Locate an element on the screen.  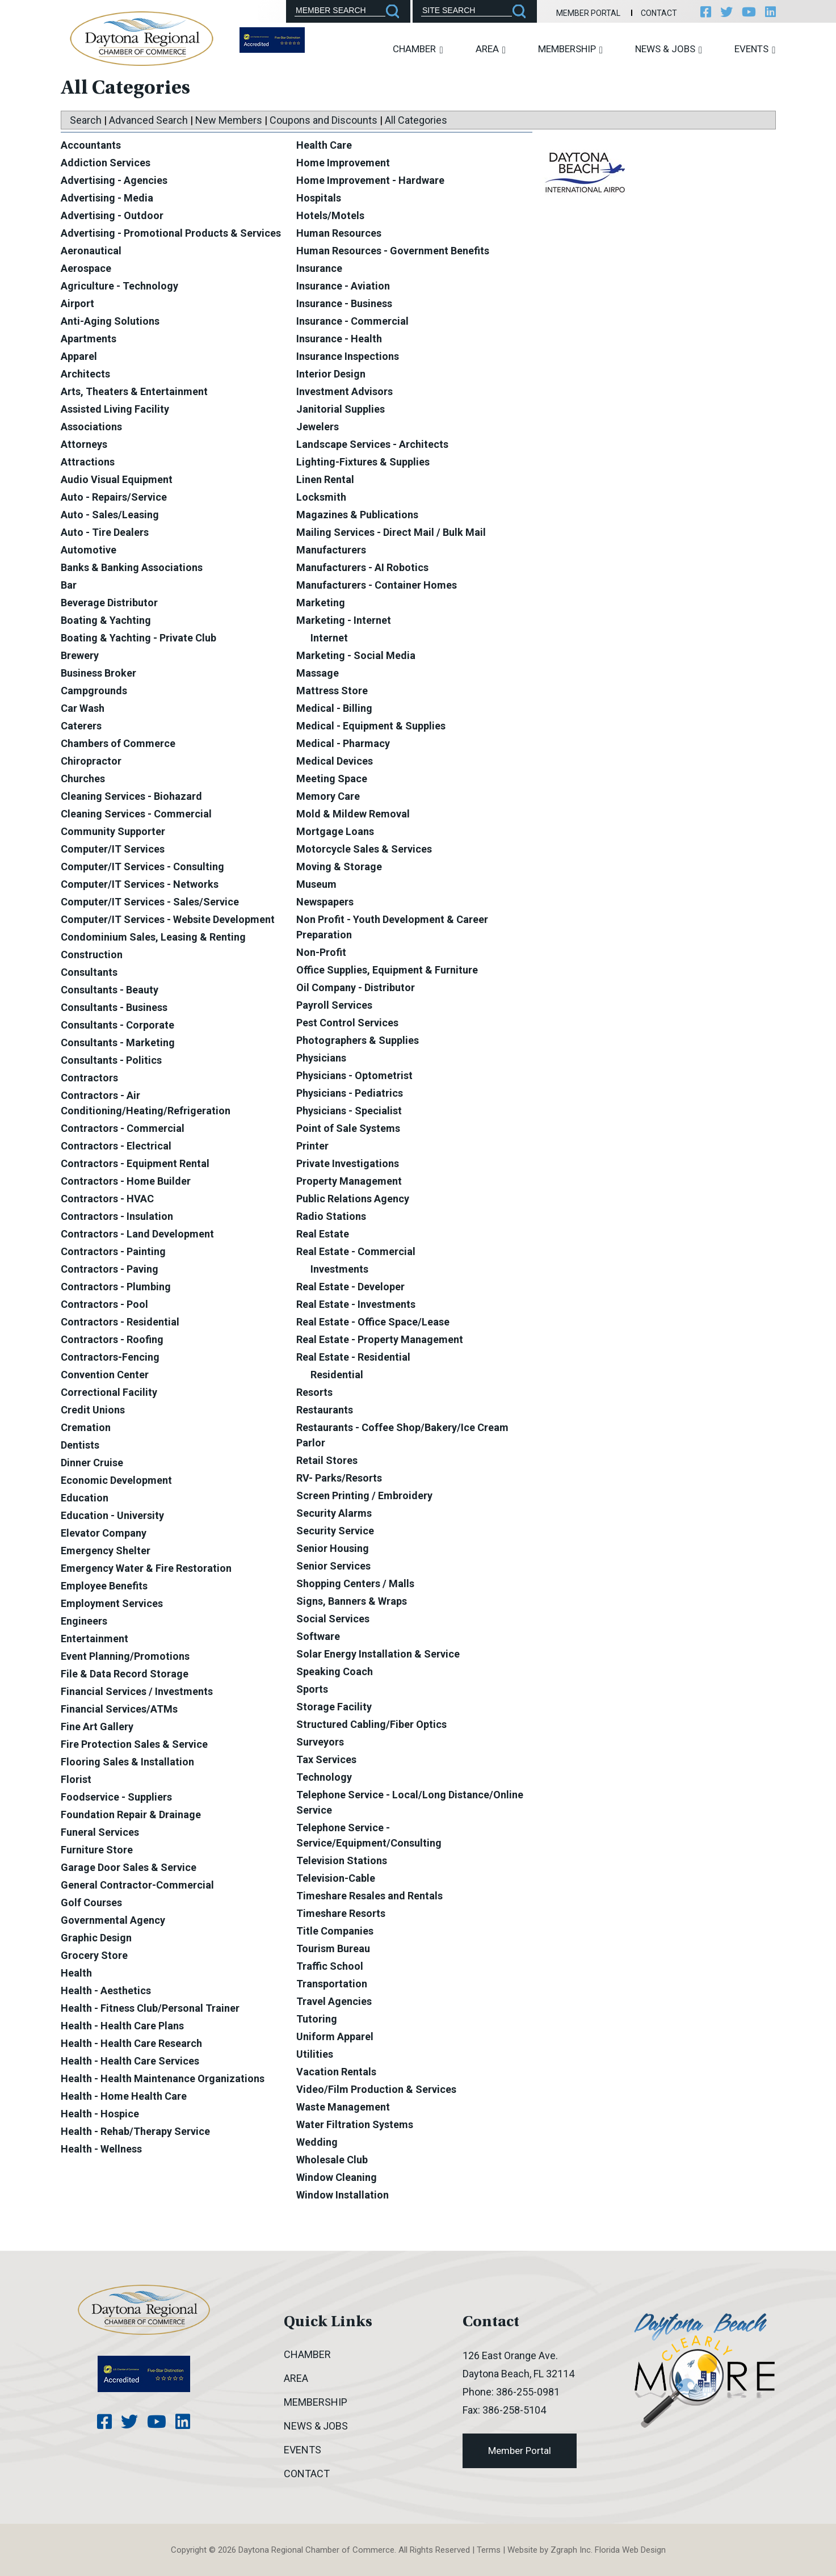
Insurance - Health is located at coordinates (339, 339).